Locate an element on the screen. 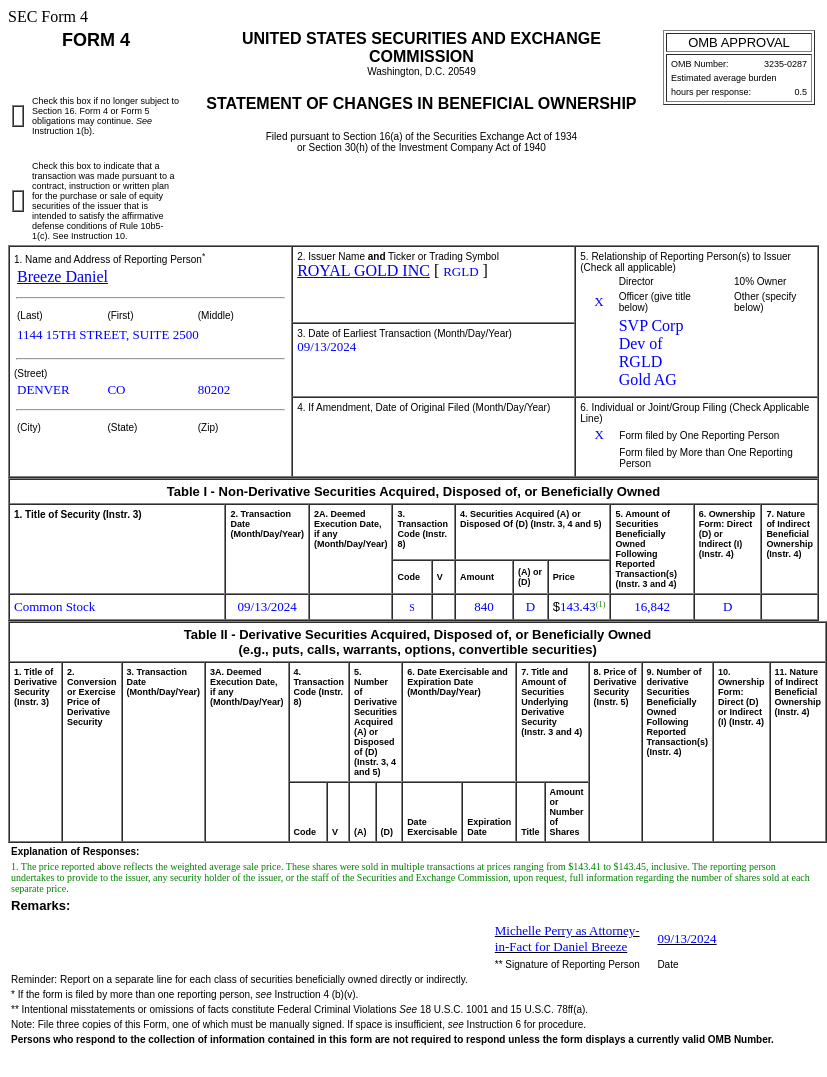 Image resolution: width=827 pixels, height=1077 pixels. ROYAL GOLD INC is located at coordinates (363, 270).